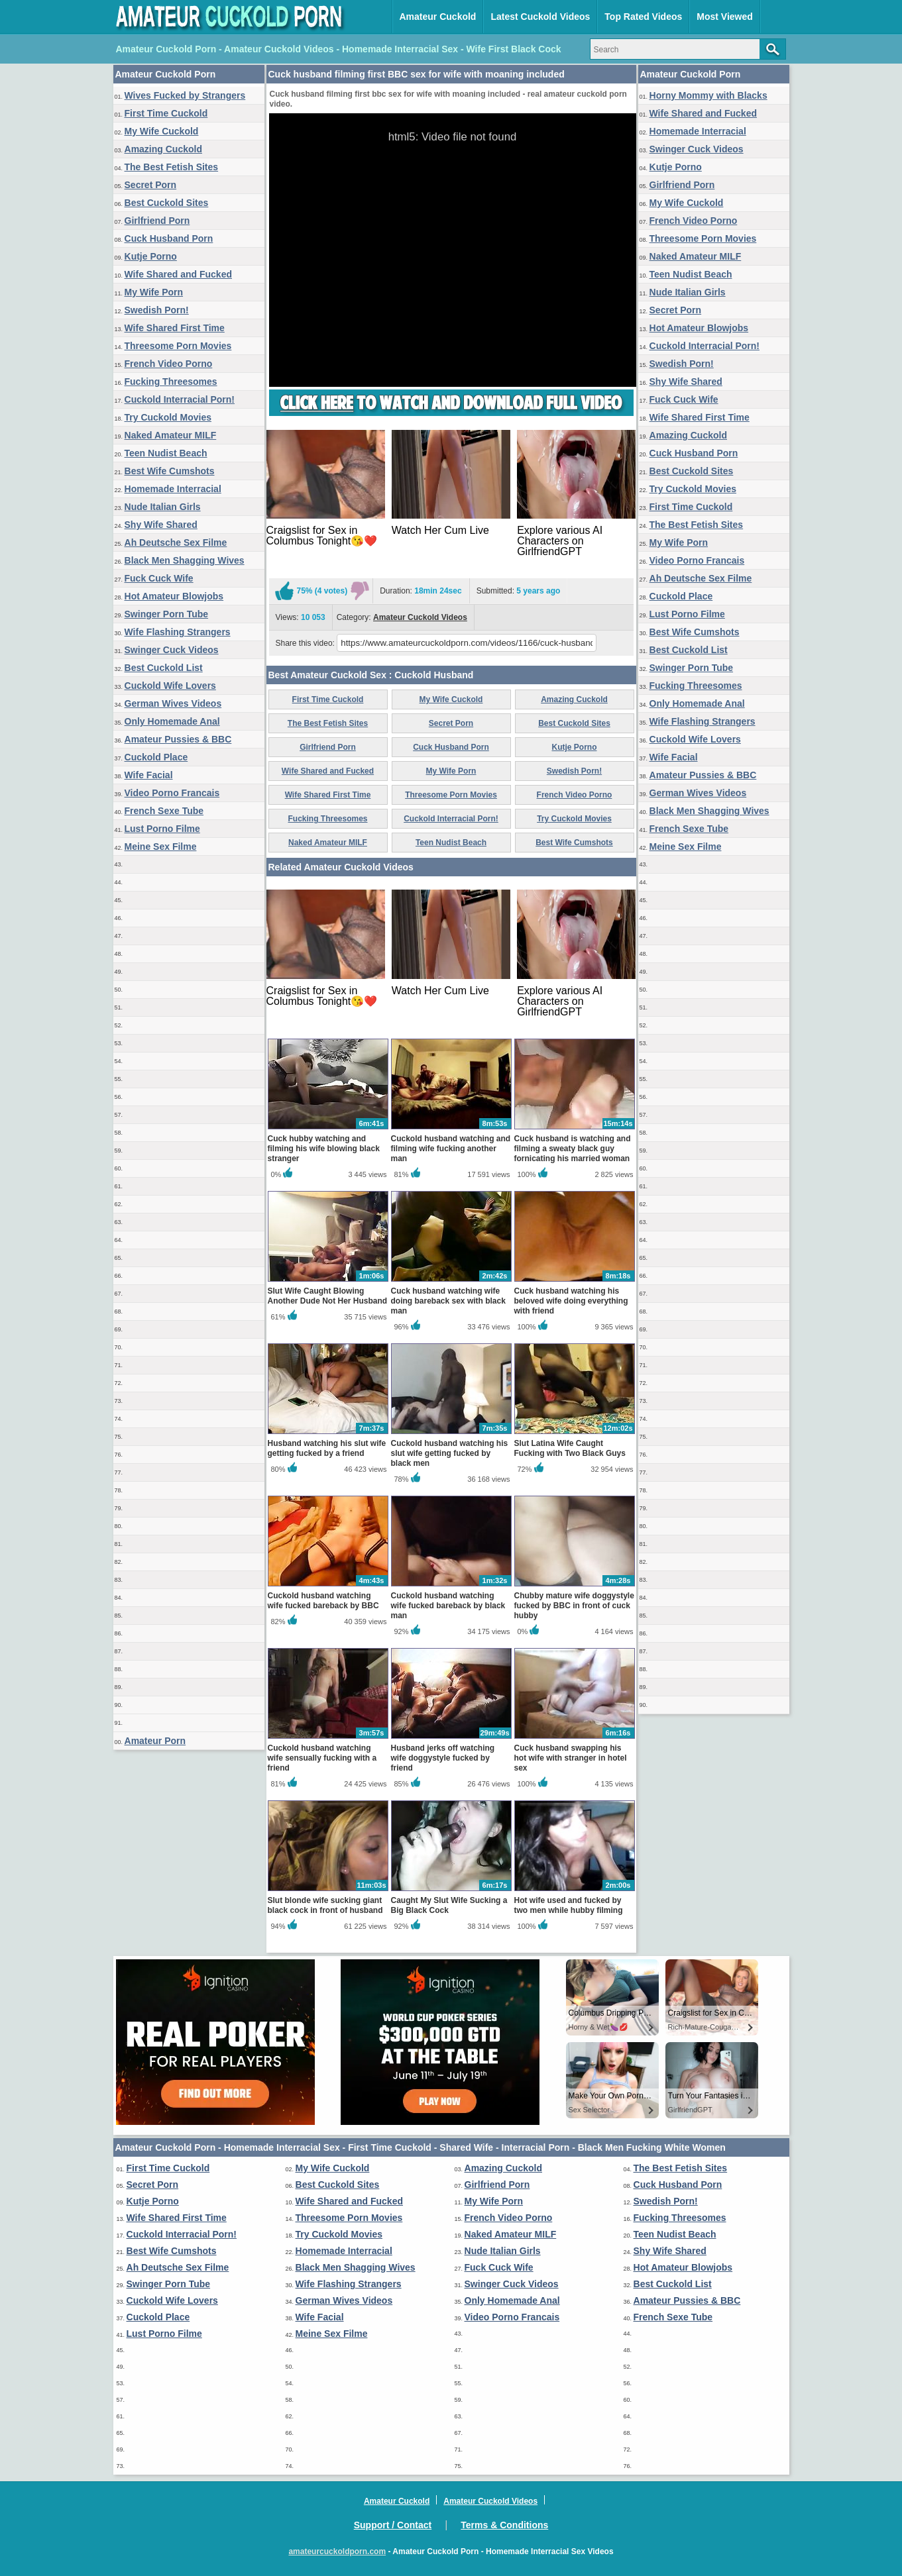  I want to click on Horny Mommy with Blacks, so click(708, 95).